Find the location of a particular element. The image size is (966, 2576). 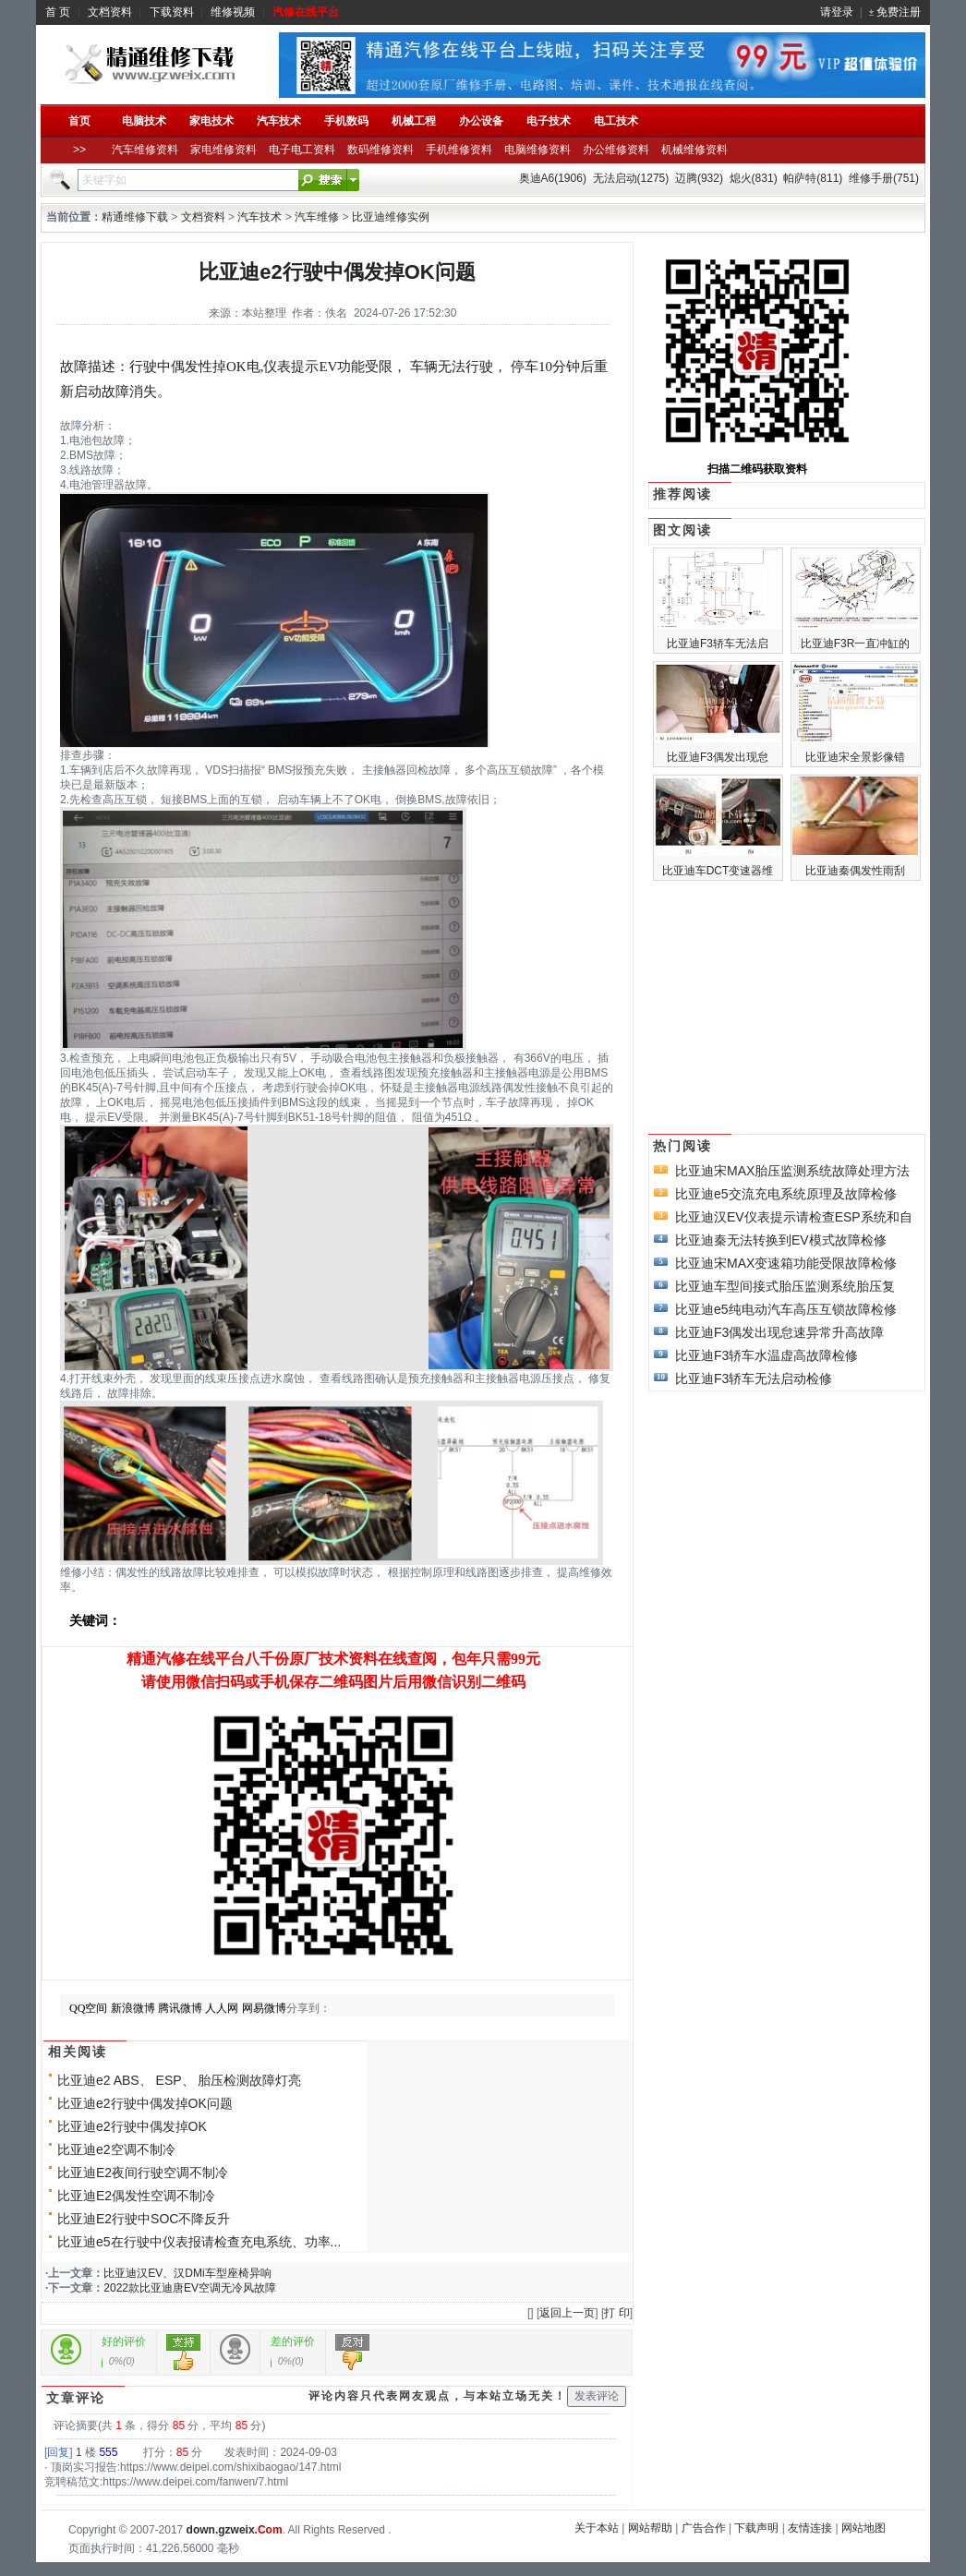

人人网 is located at coordinates (221, 2008).